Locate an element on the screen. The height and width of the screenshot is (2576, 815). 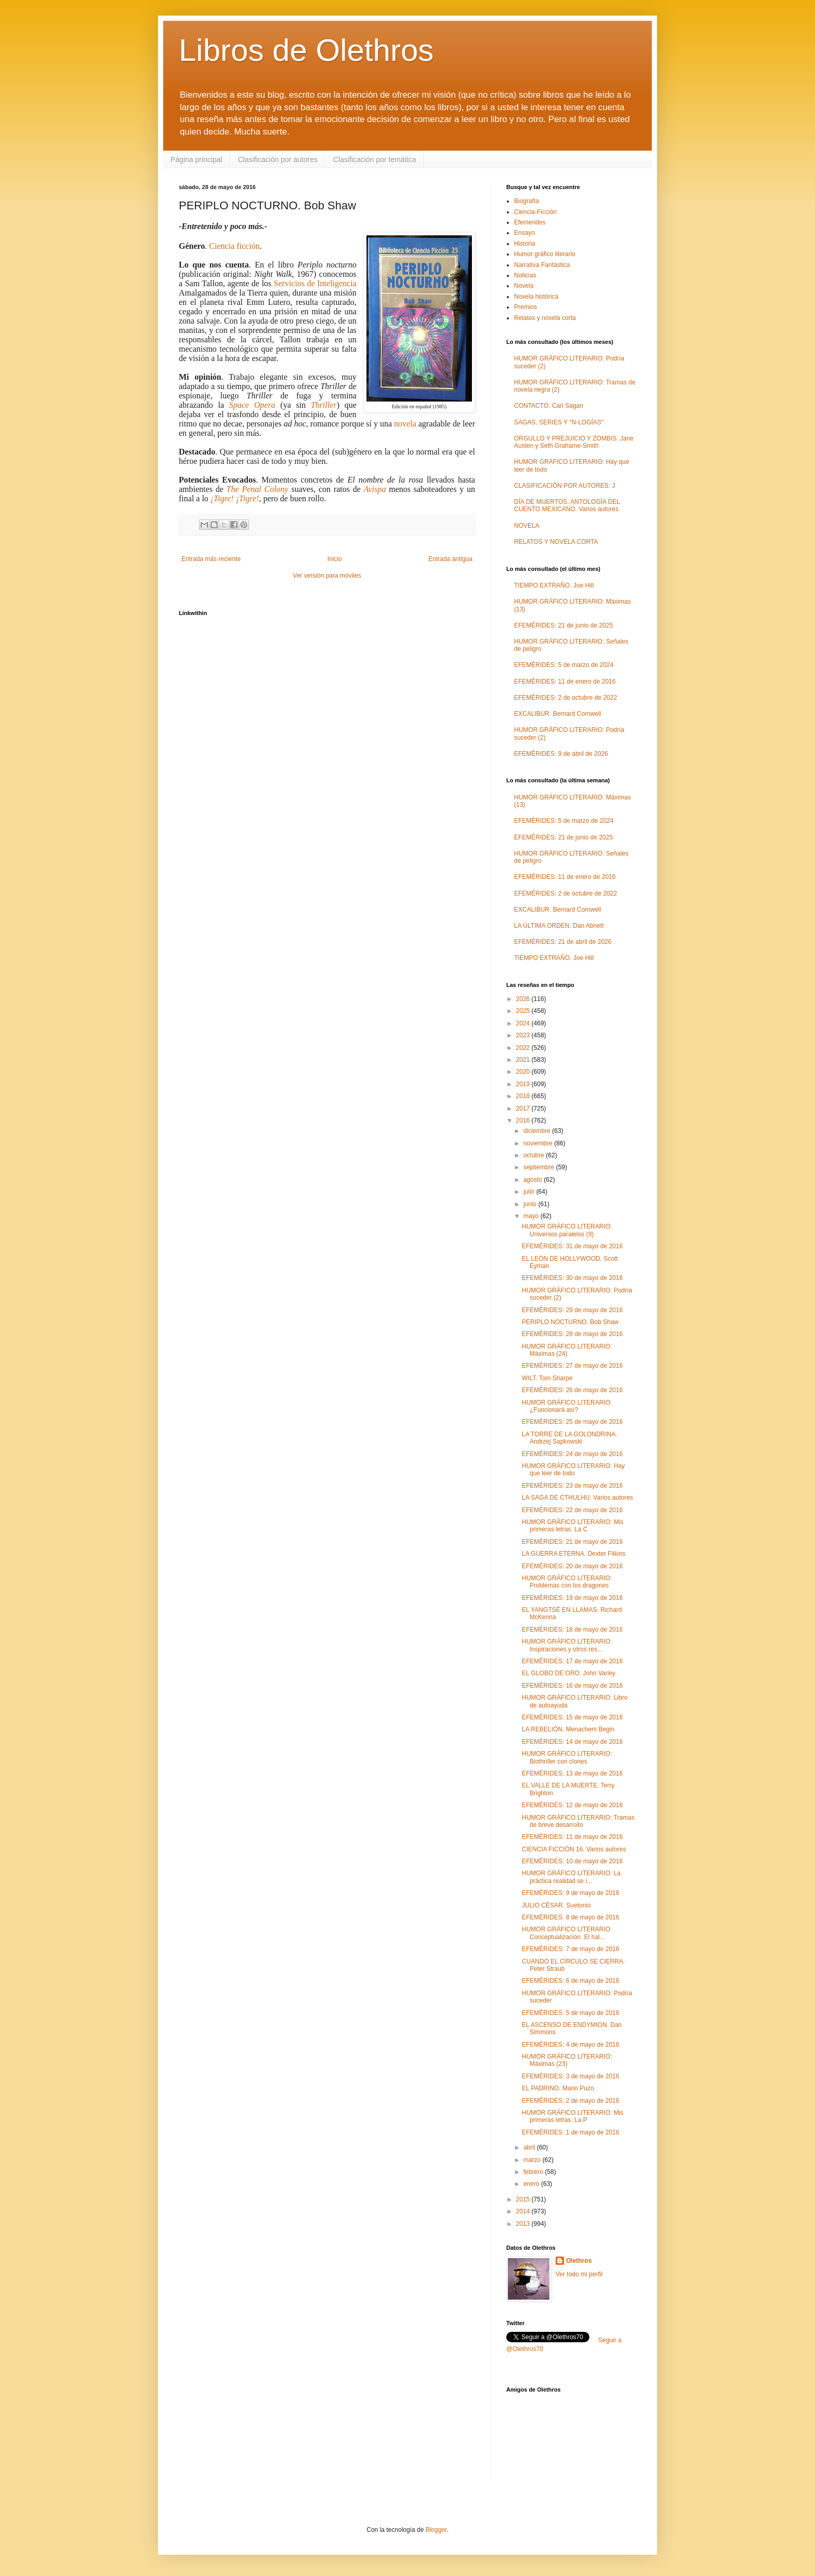
EFEMÉRIDES: 3 de mayo de 2016 is located at coordinates (570, 2076).